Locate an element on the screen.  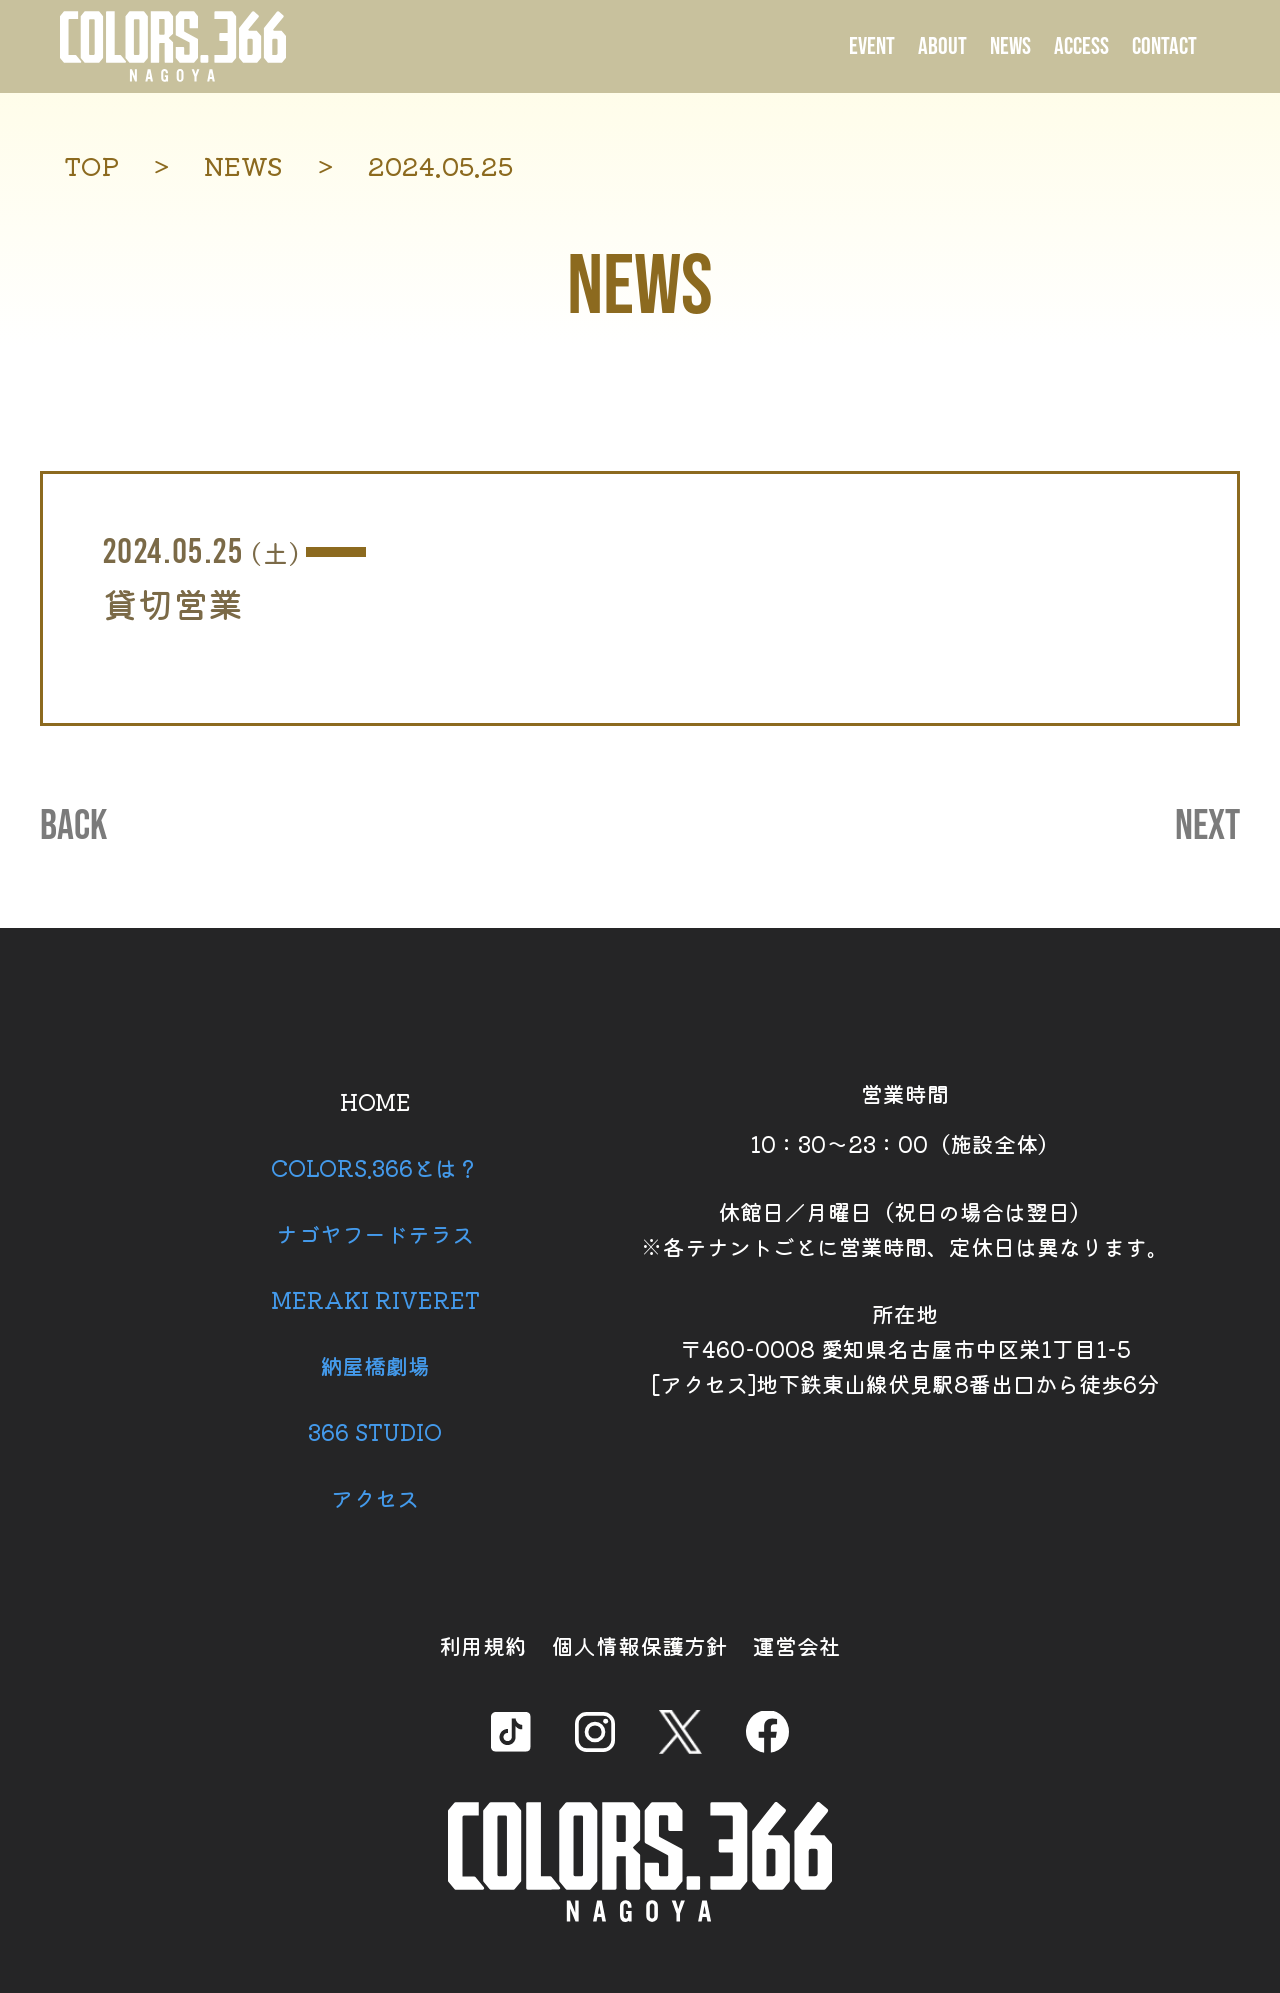
EVENT is located at coordinates (872, 46).